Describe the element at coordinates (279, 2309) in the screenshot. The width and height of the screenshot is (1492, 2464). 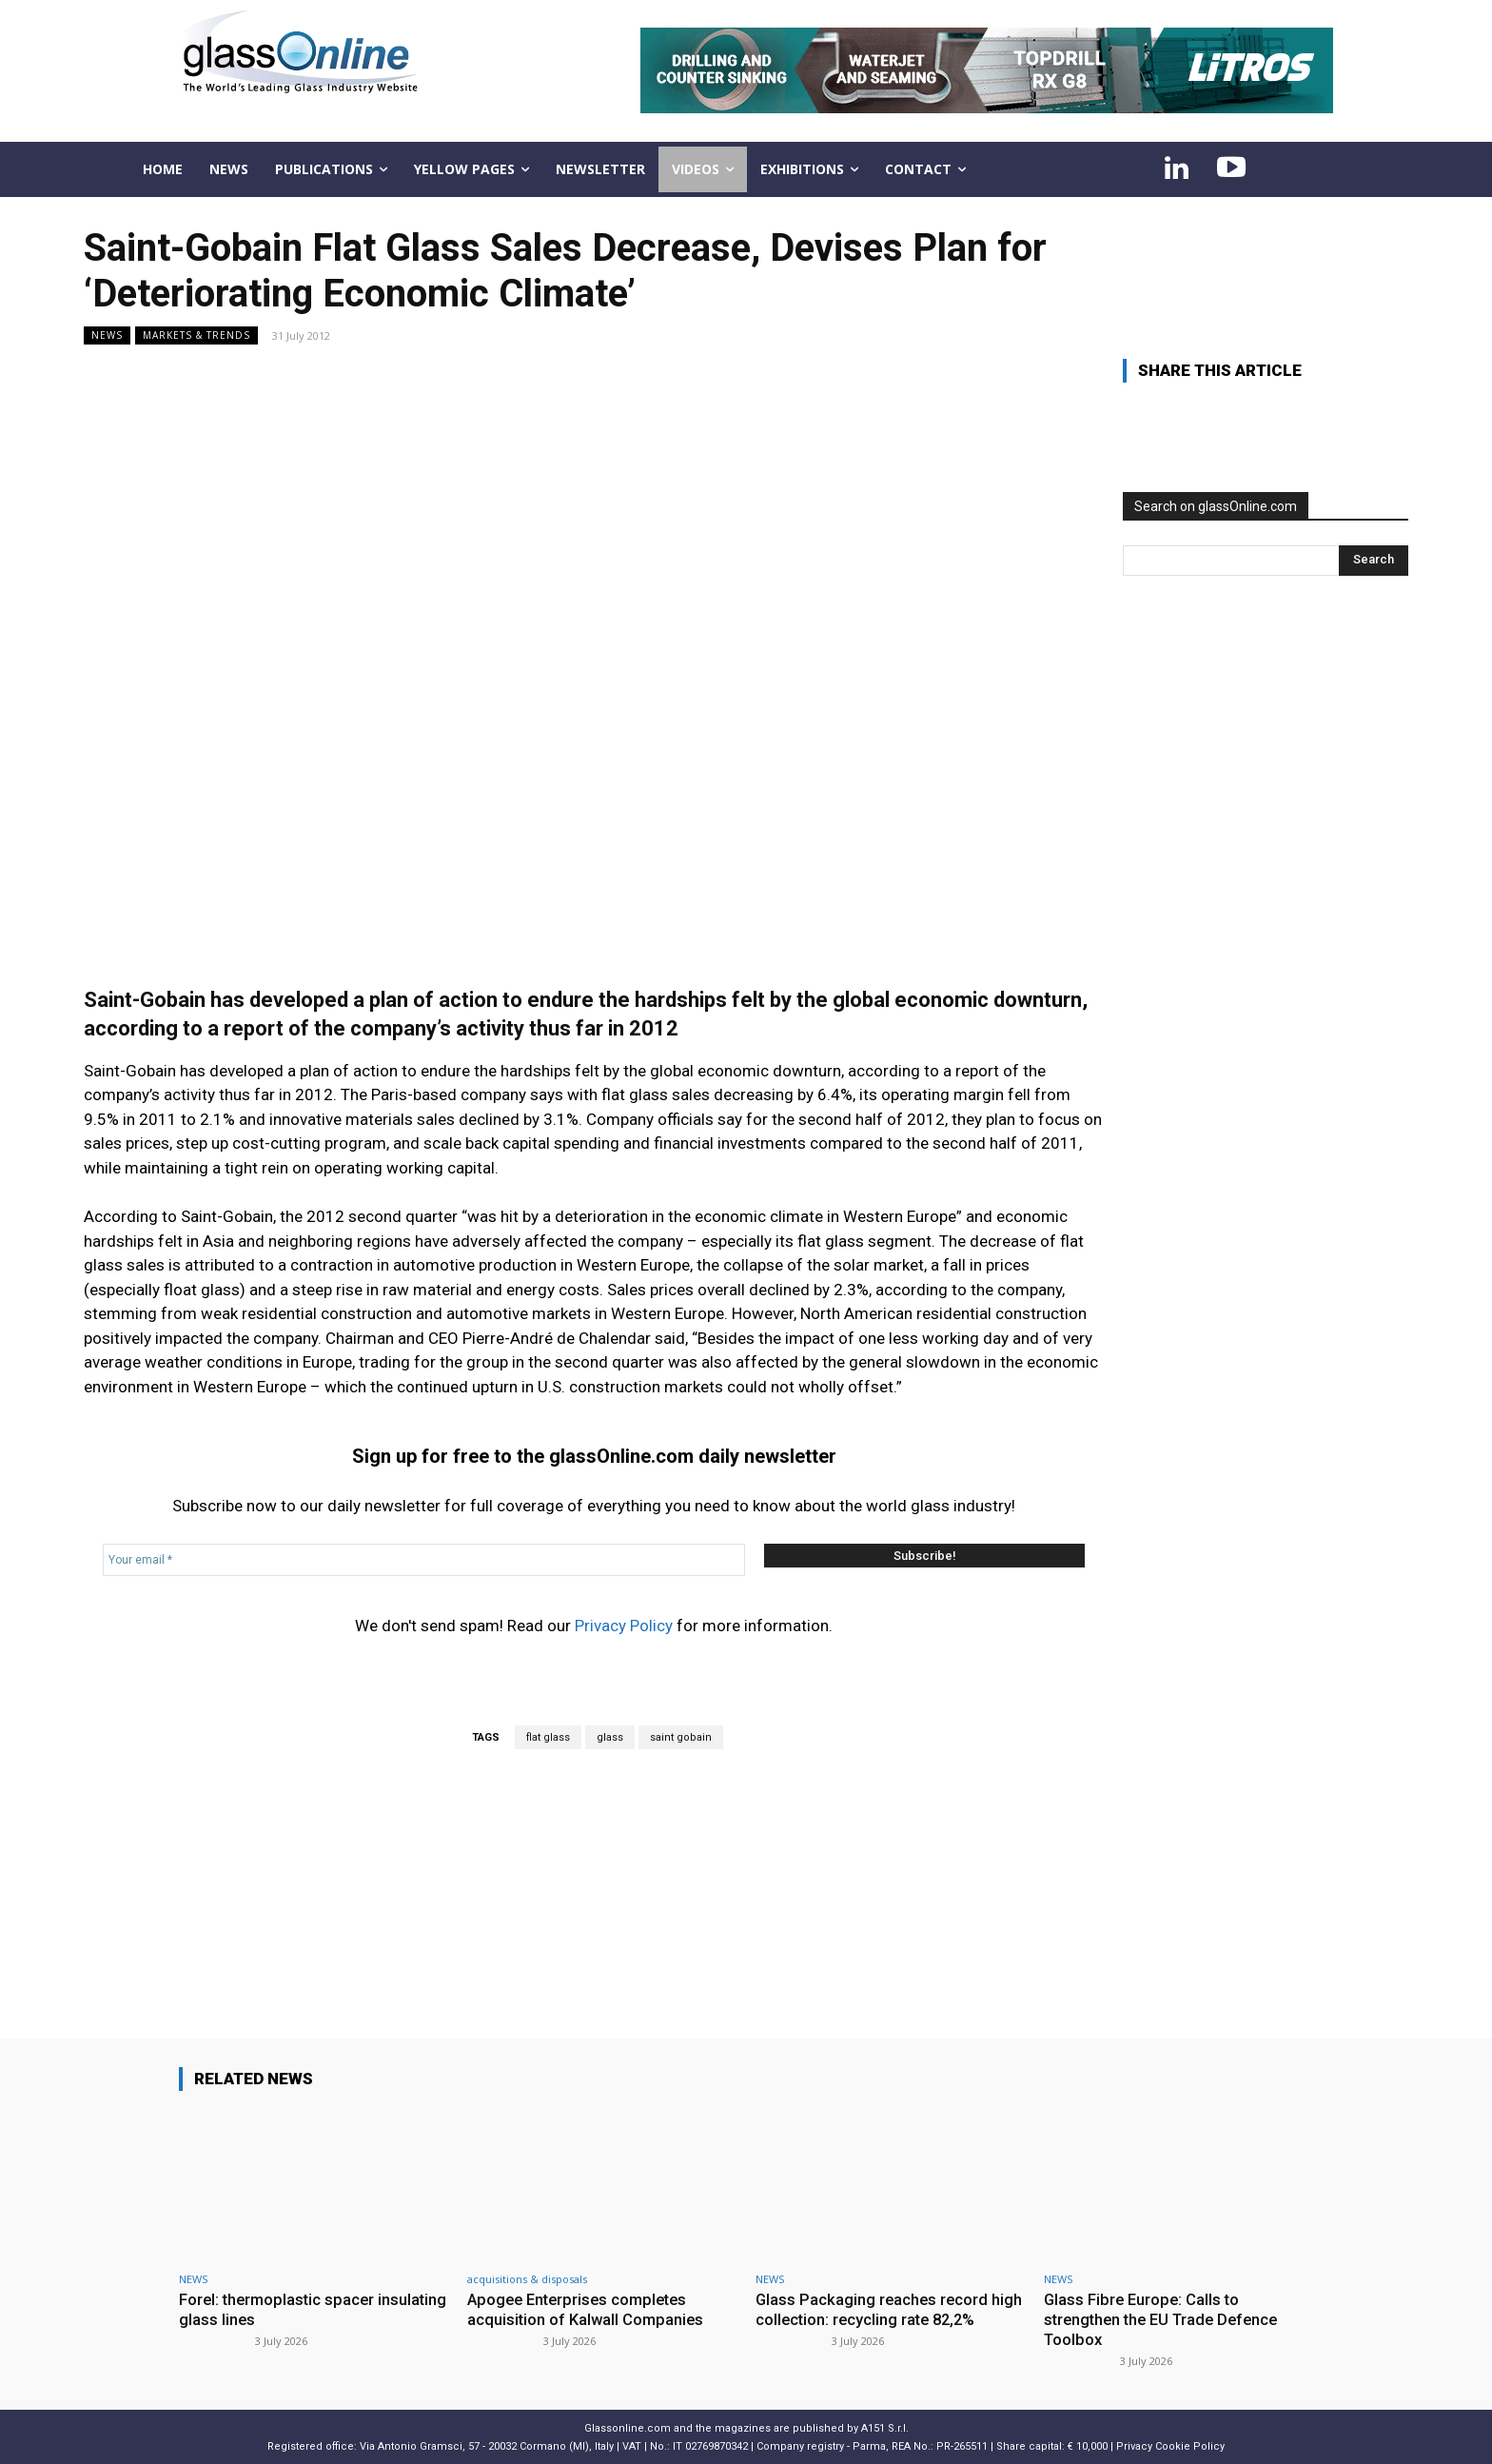
I see `Forel: thermoplastic spacer insulating glass lines` at that location.